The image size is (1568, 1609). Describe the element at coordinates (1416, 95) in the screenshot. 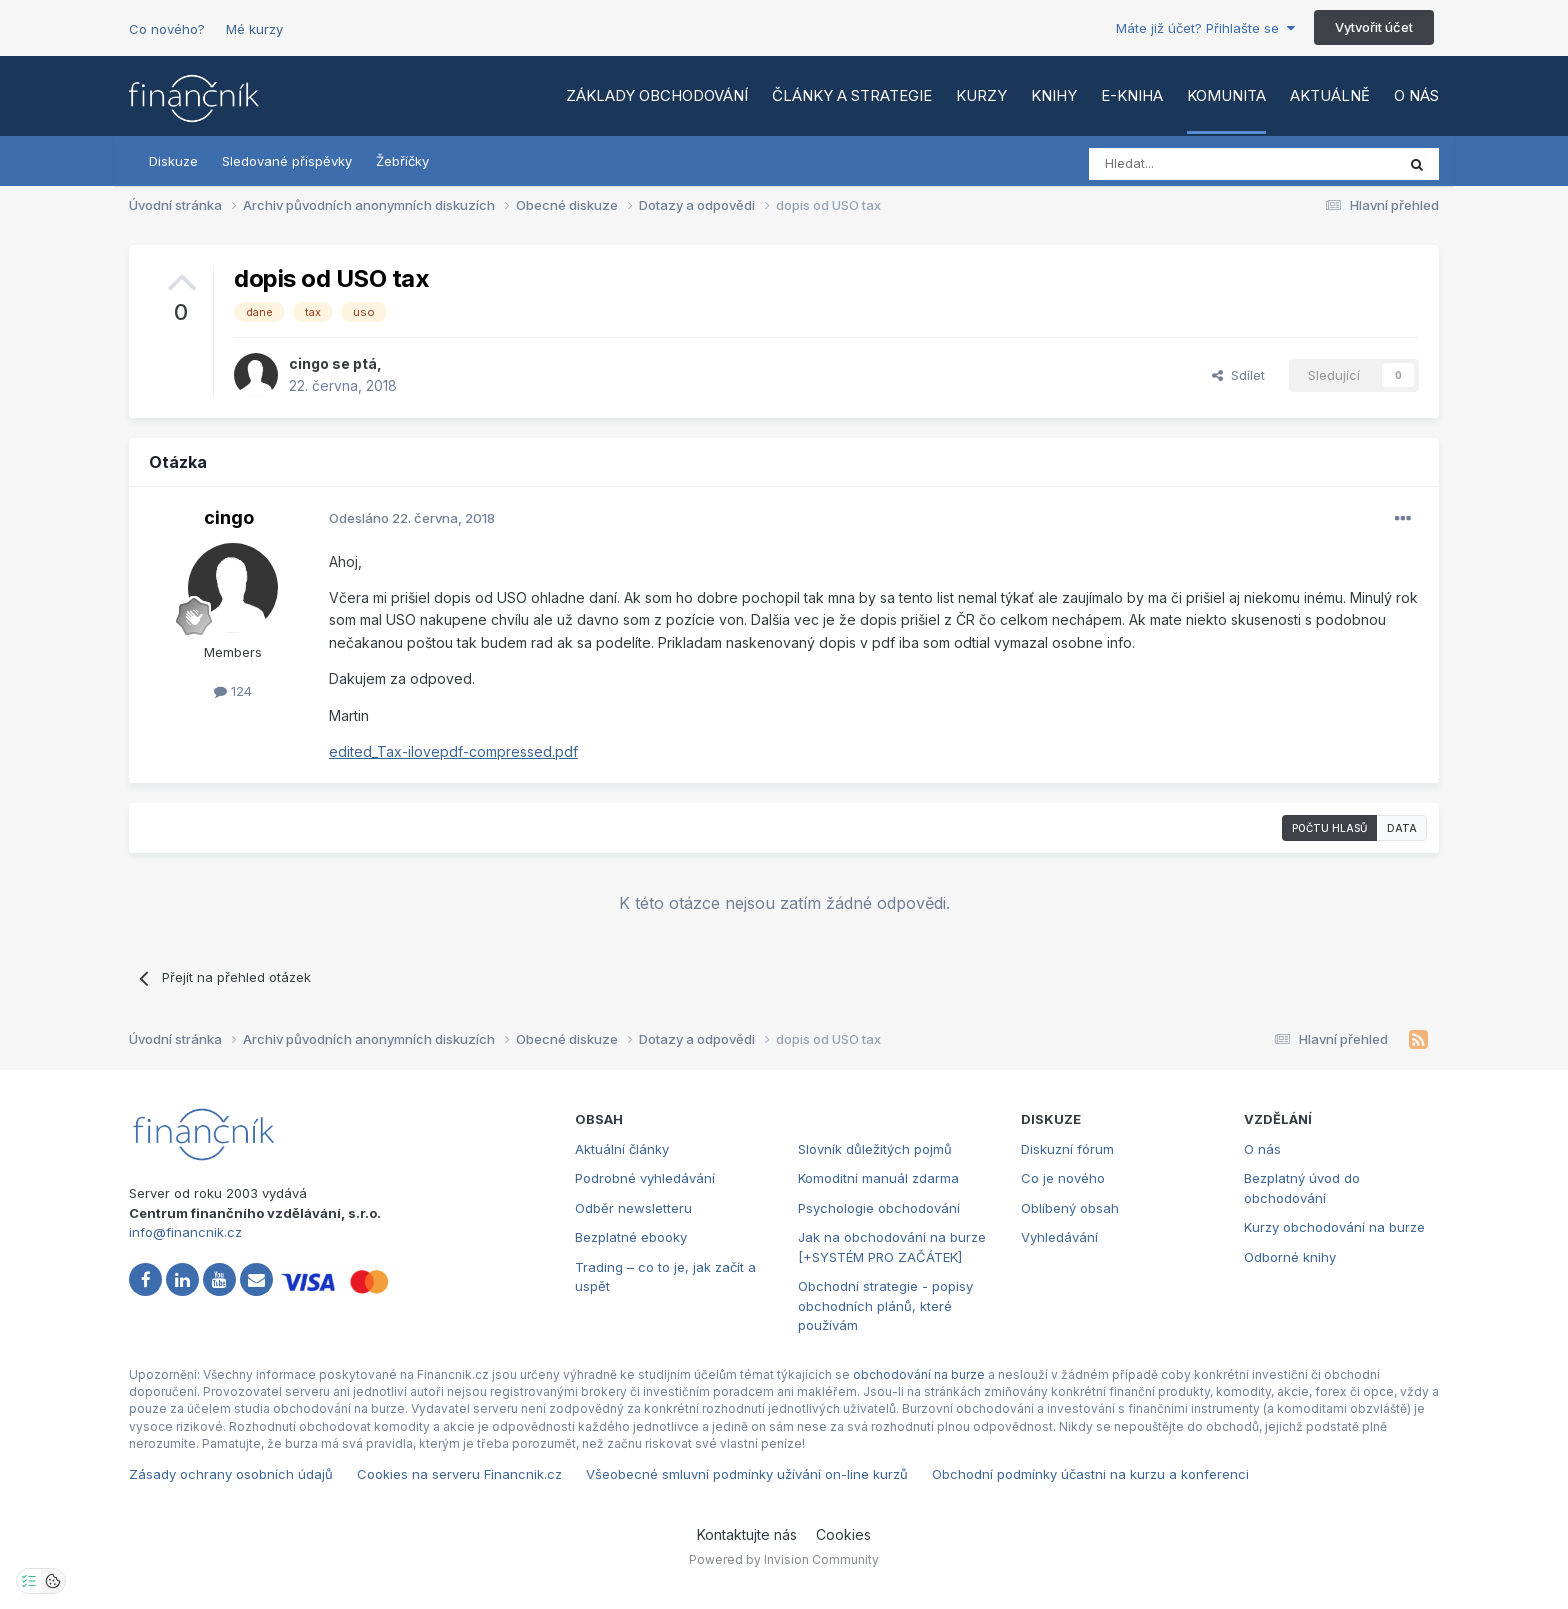

I see `O nás` at that location.